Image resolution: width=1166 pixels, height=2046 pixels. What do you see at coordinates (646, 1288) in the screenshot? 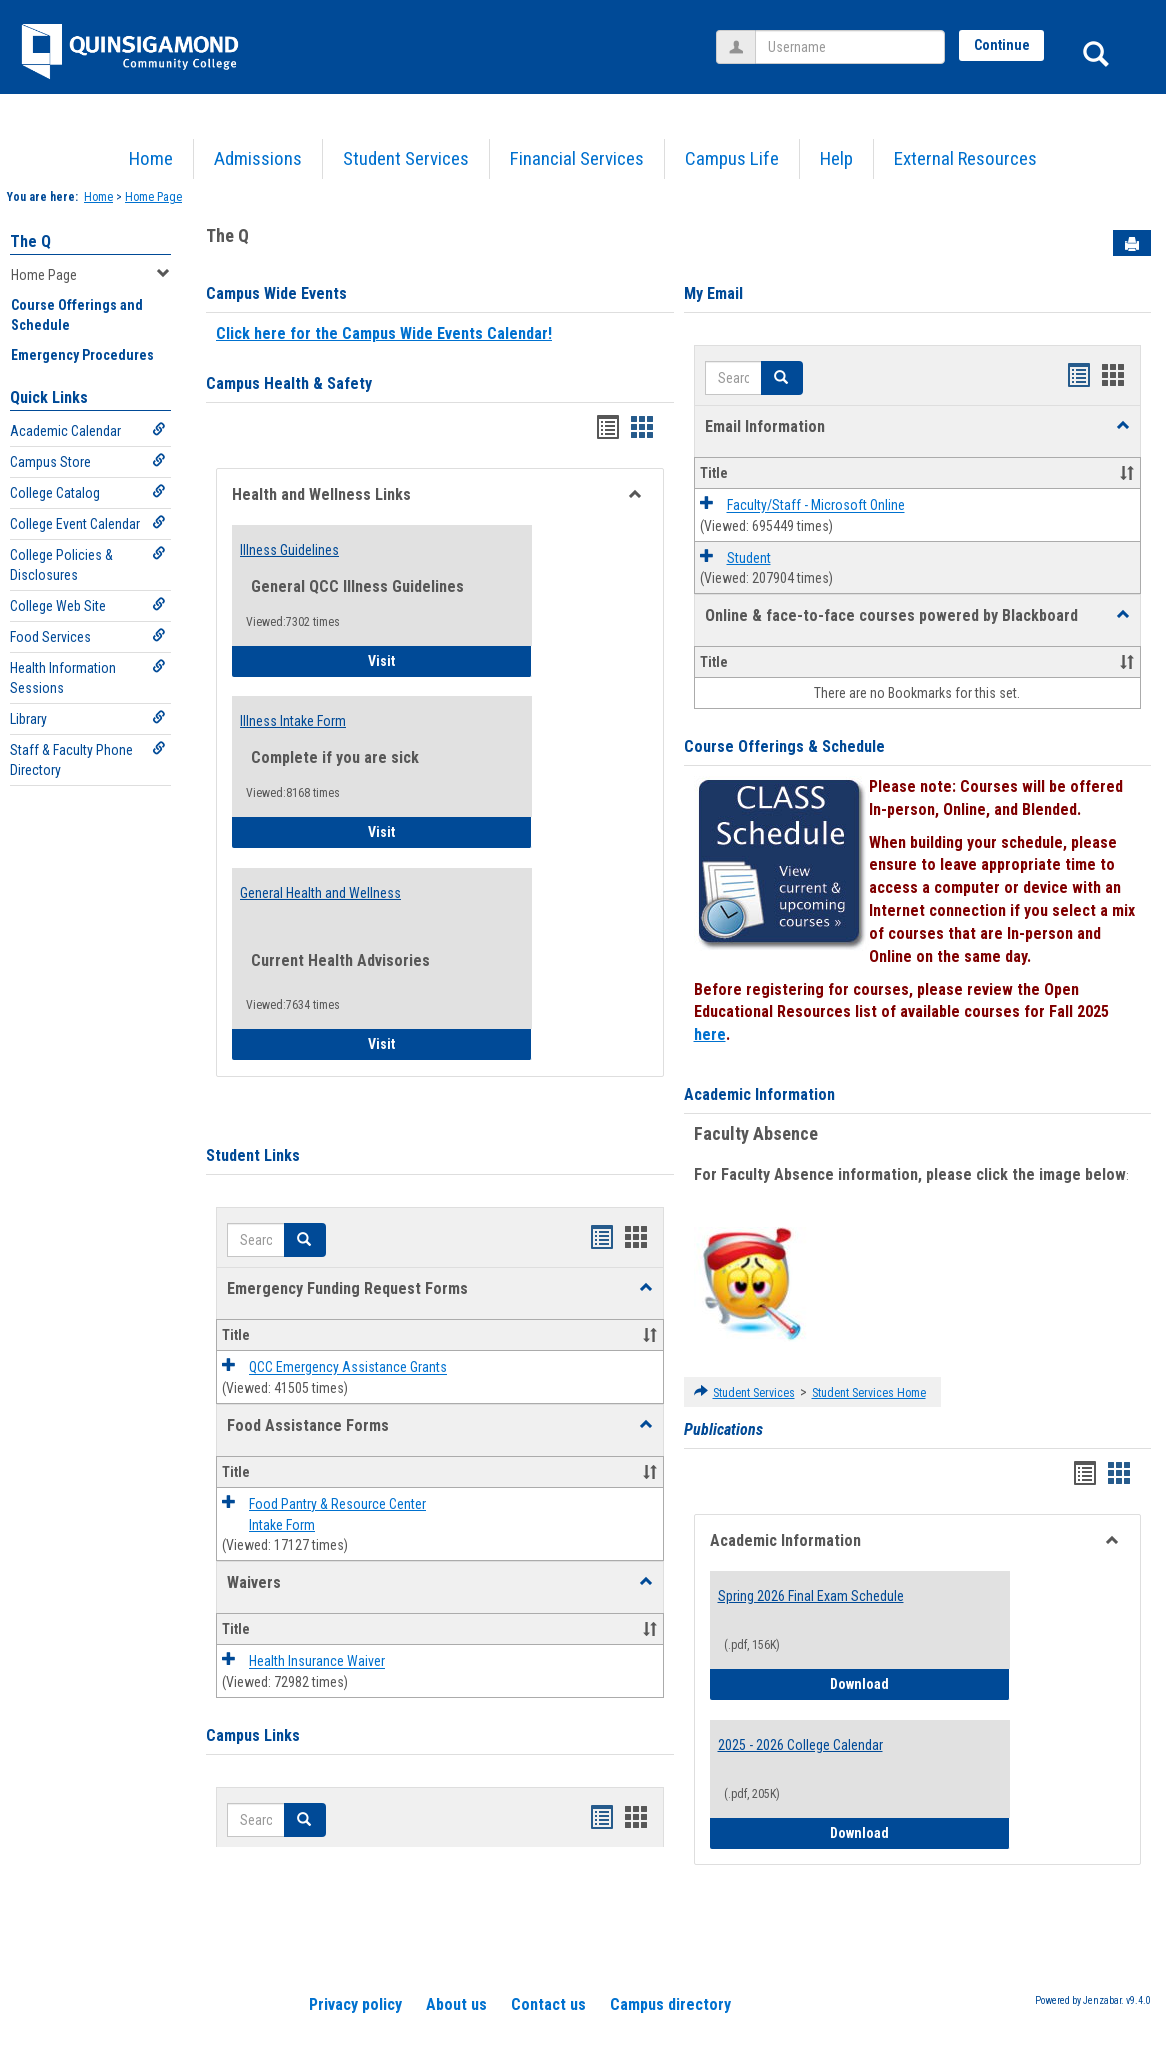
I see `[button]` at bounding box center [646, 1288].